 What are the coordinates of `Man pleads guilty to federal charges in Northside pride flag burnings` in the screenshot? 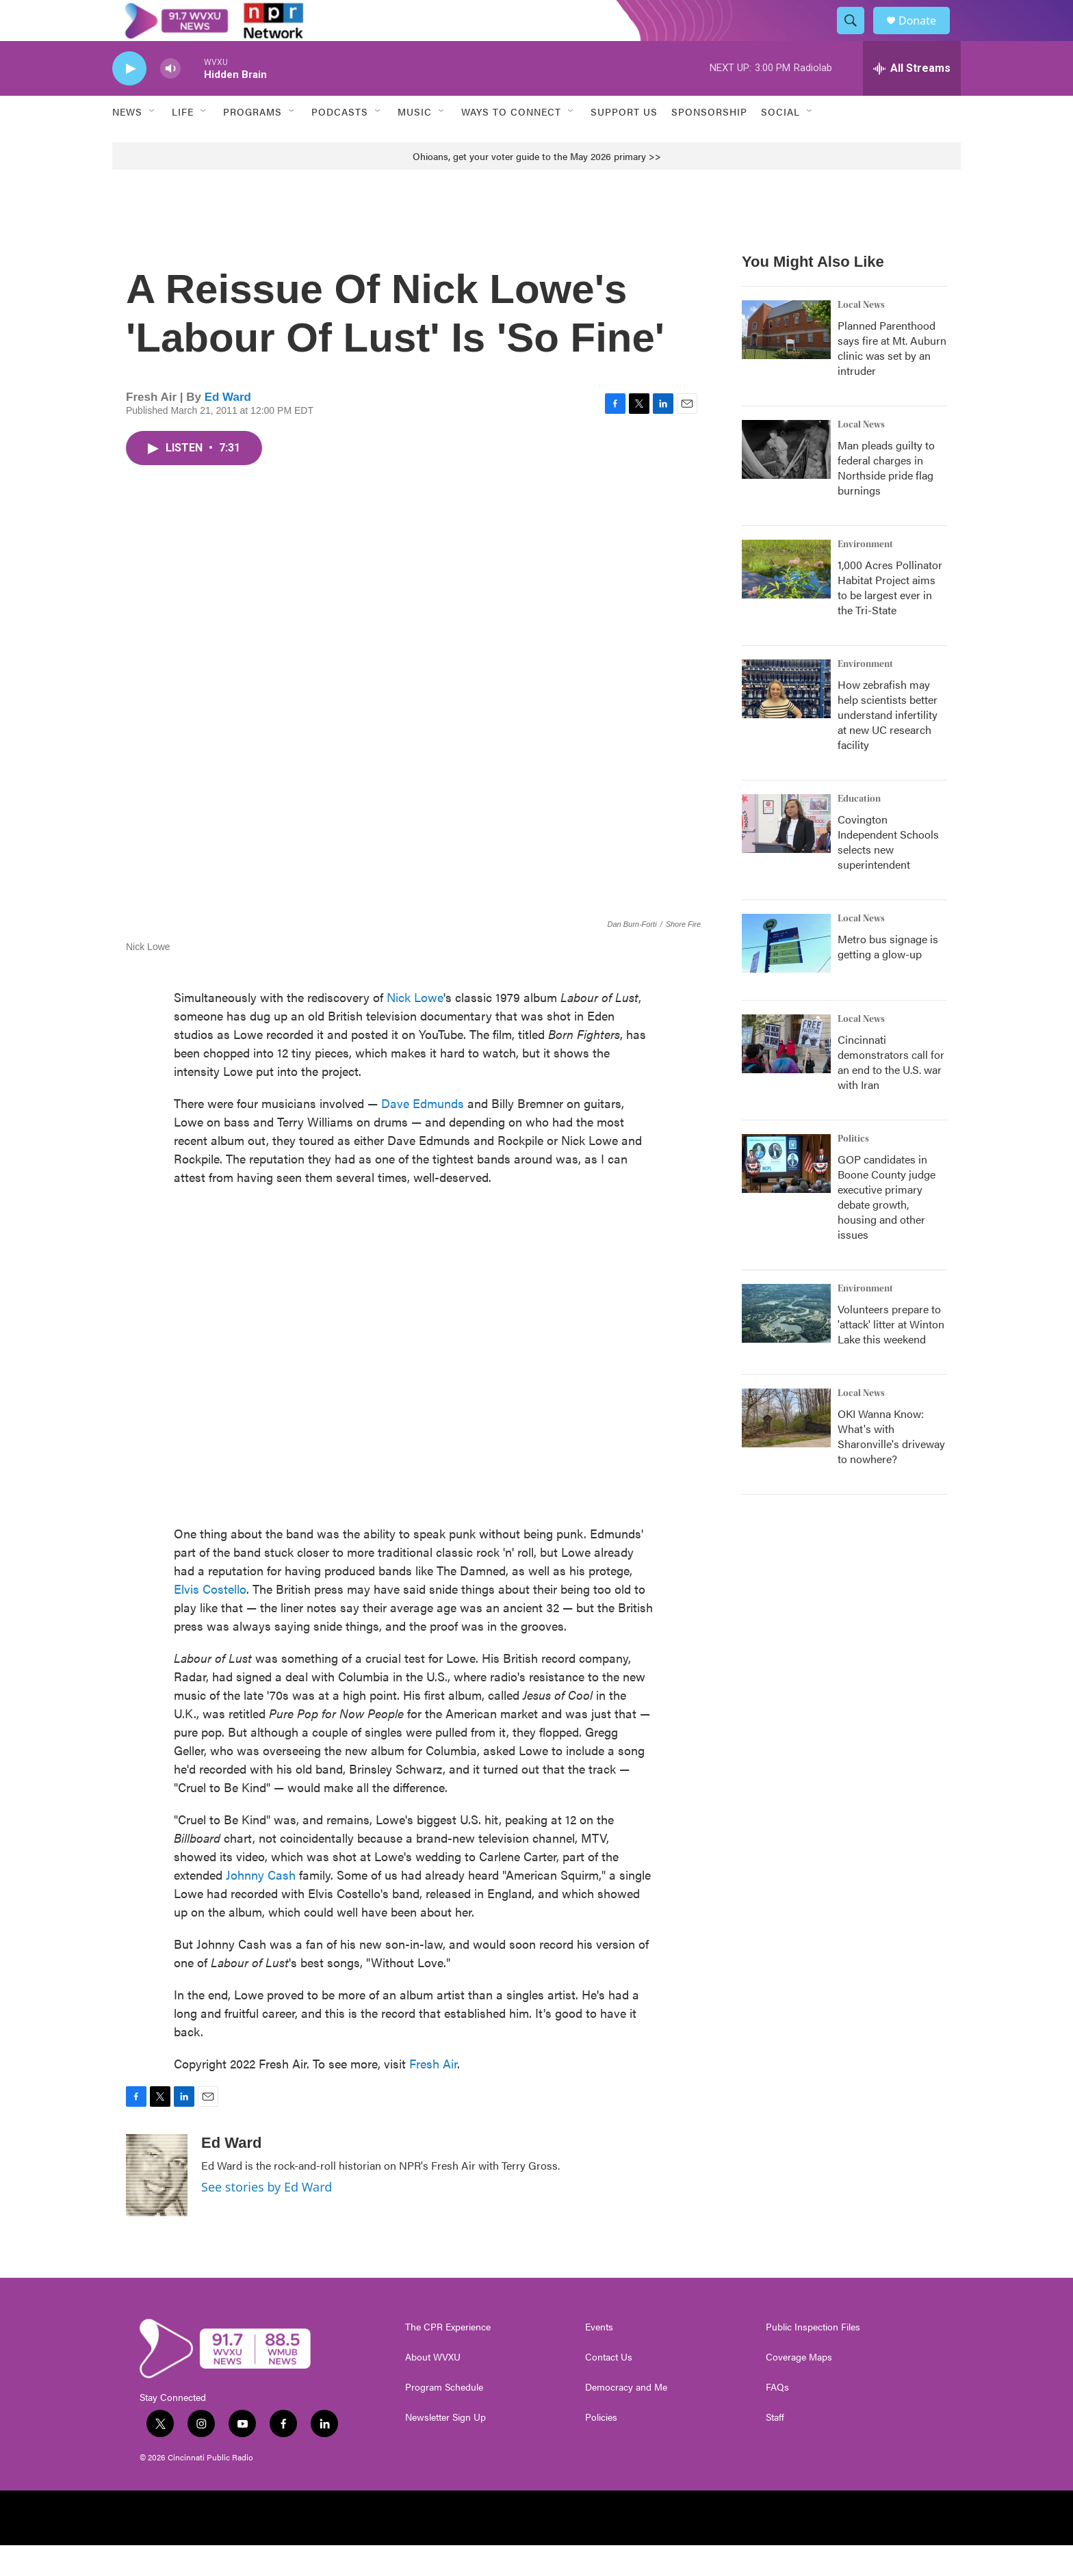 It's located at (886, 498).